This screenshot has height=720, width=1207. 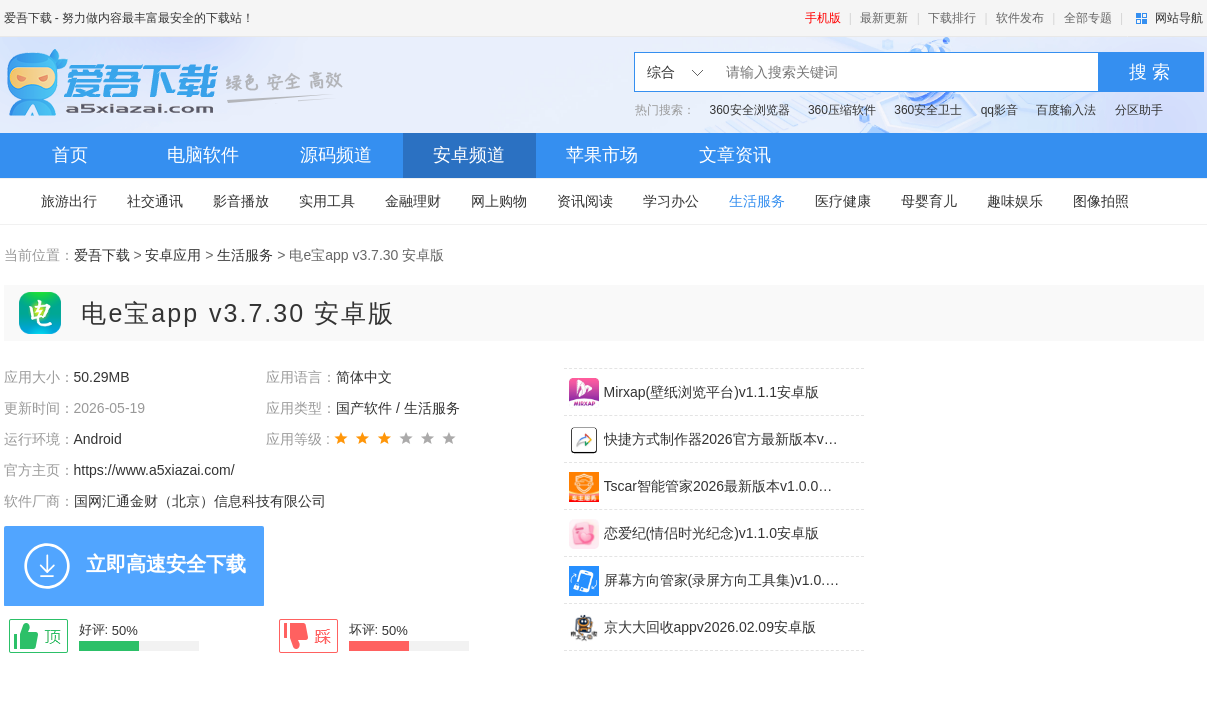 I want to click on 分区助手, so click(x=1139, y=110).